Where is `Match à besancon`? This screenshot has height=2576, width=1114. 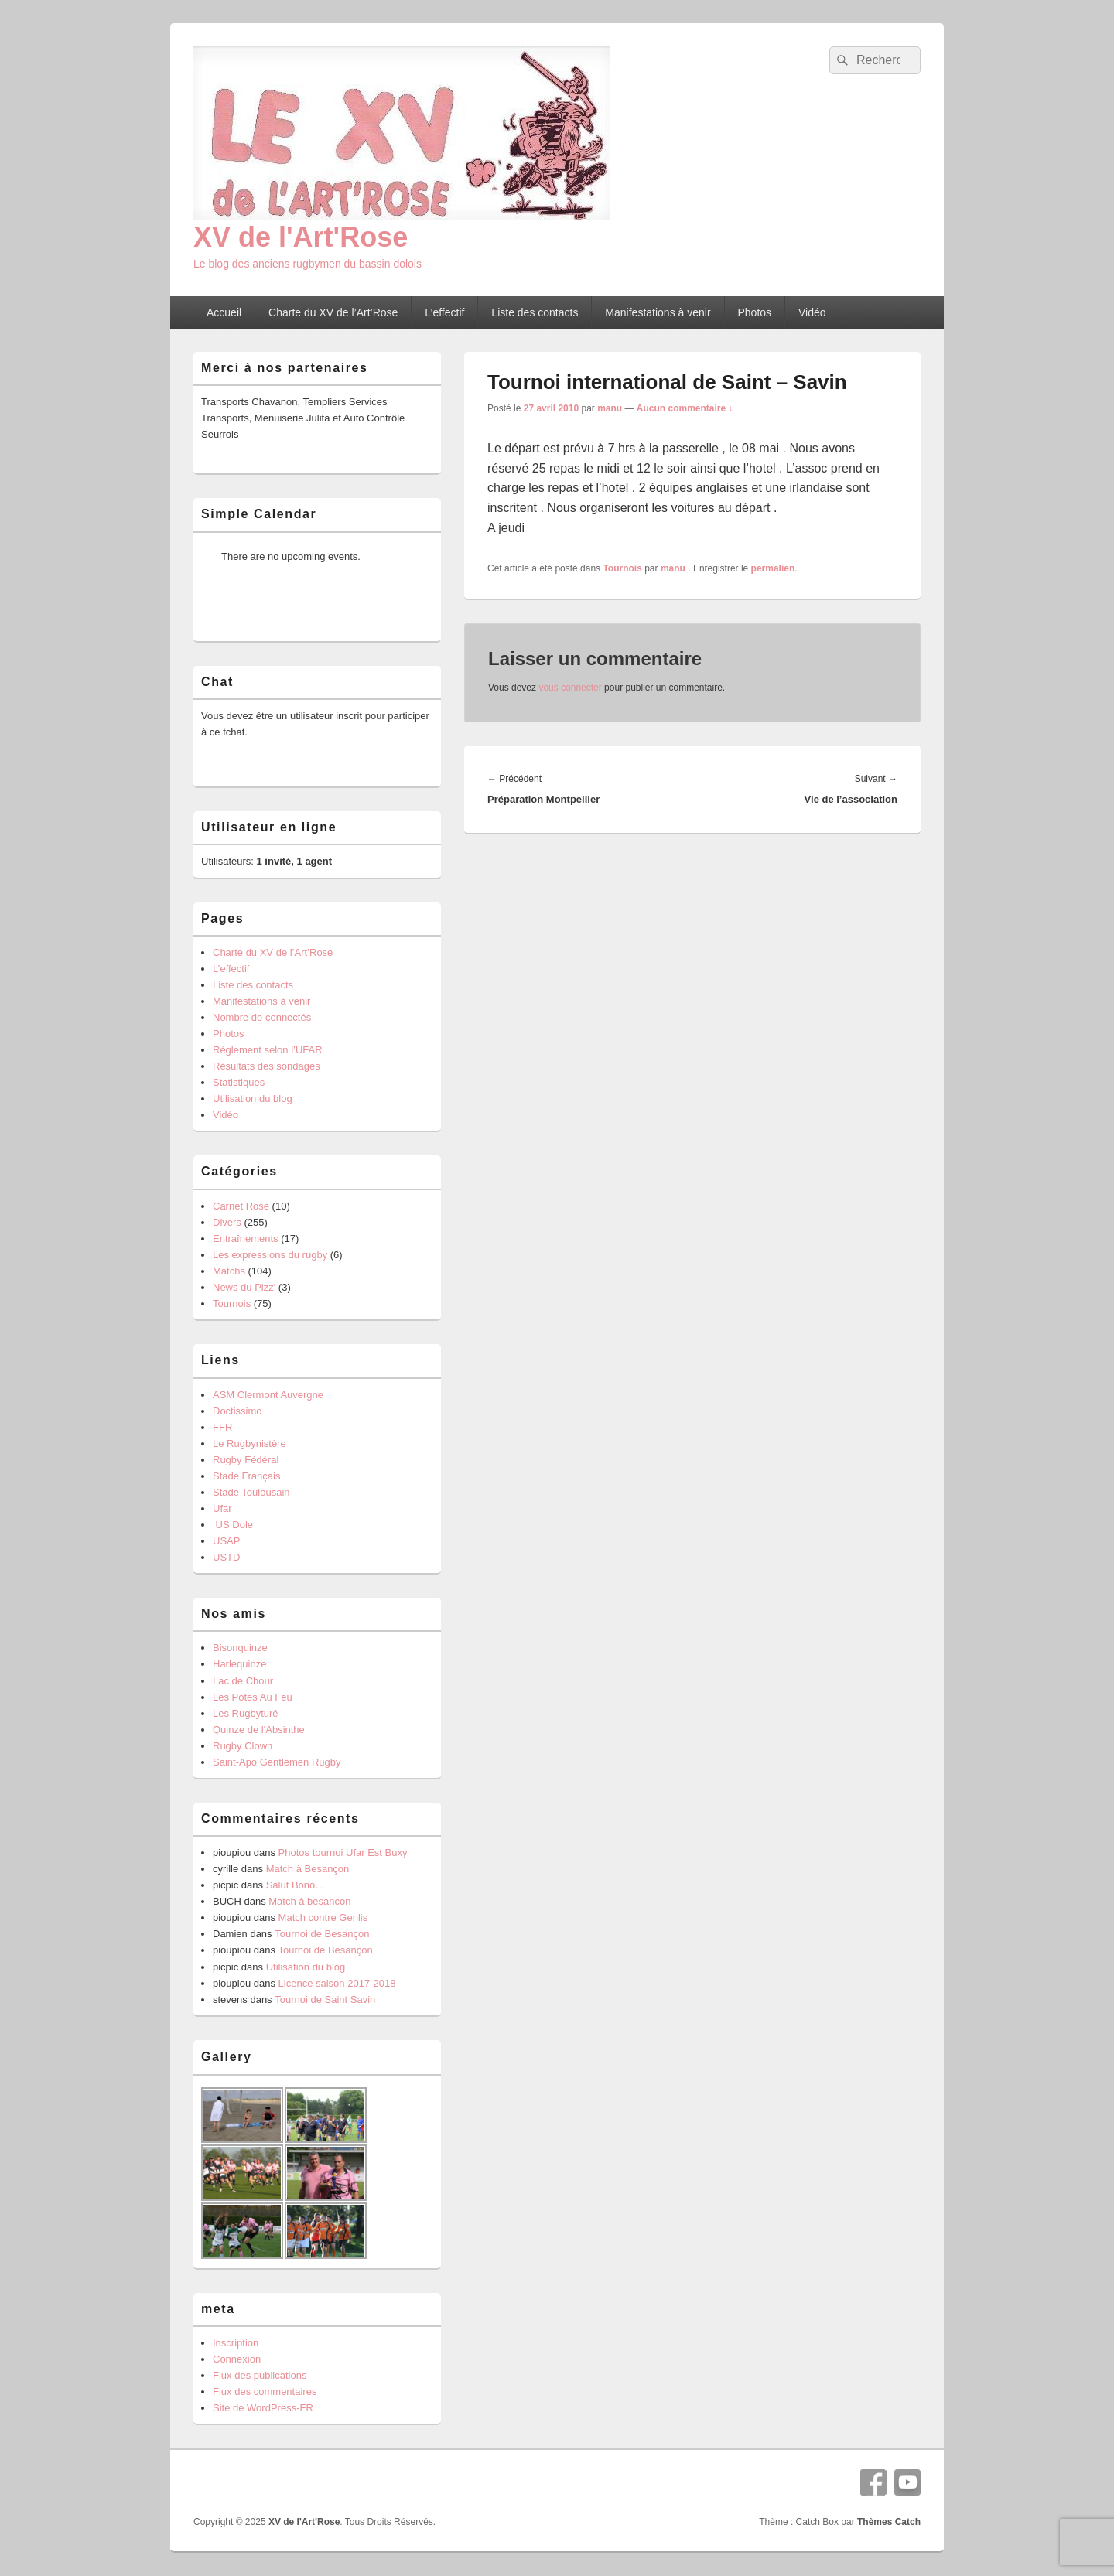 Match à besancon is located at coordinates (309, 1901).